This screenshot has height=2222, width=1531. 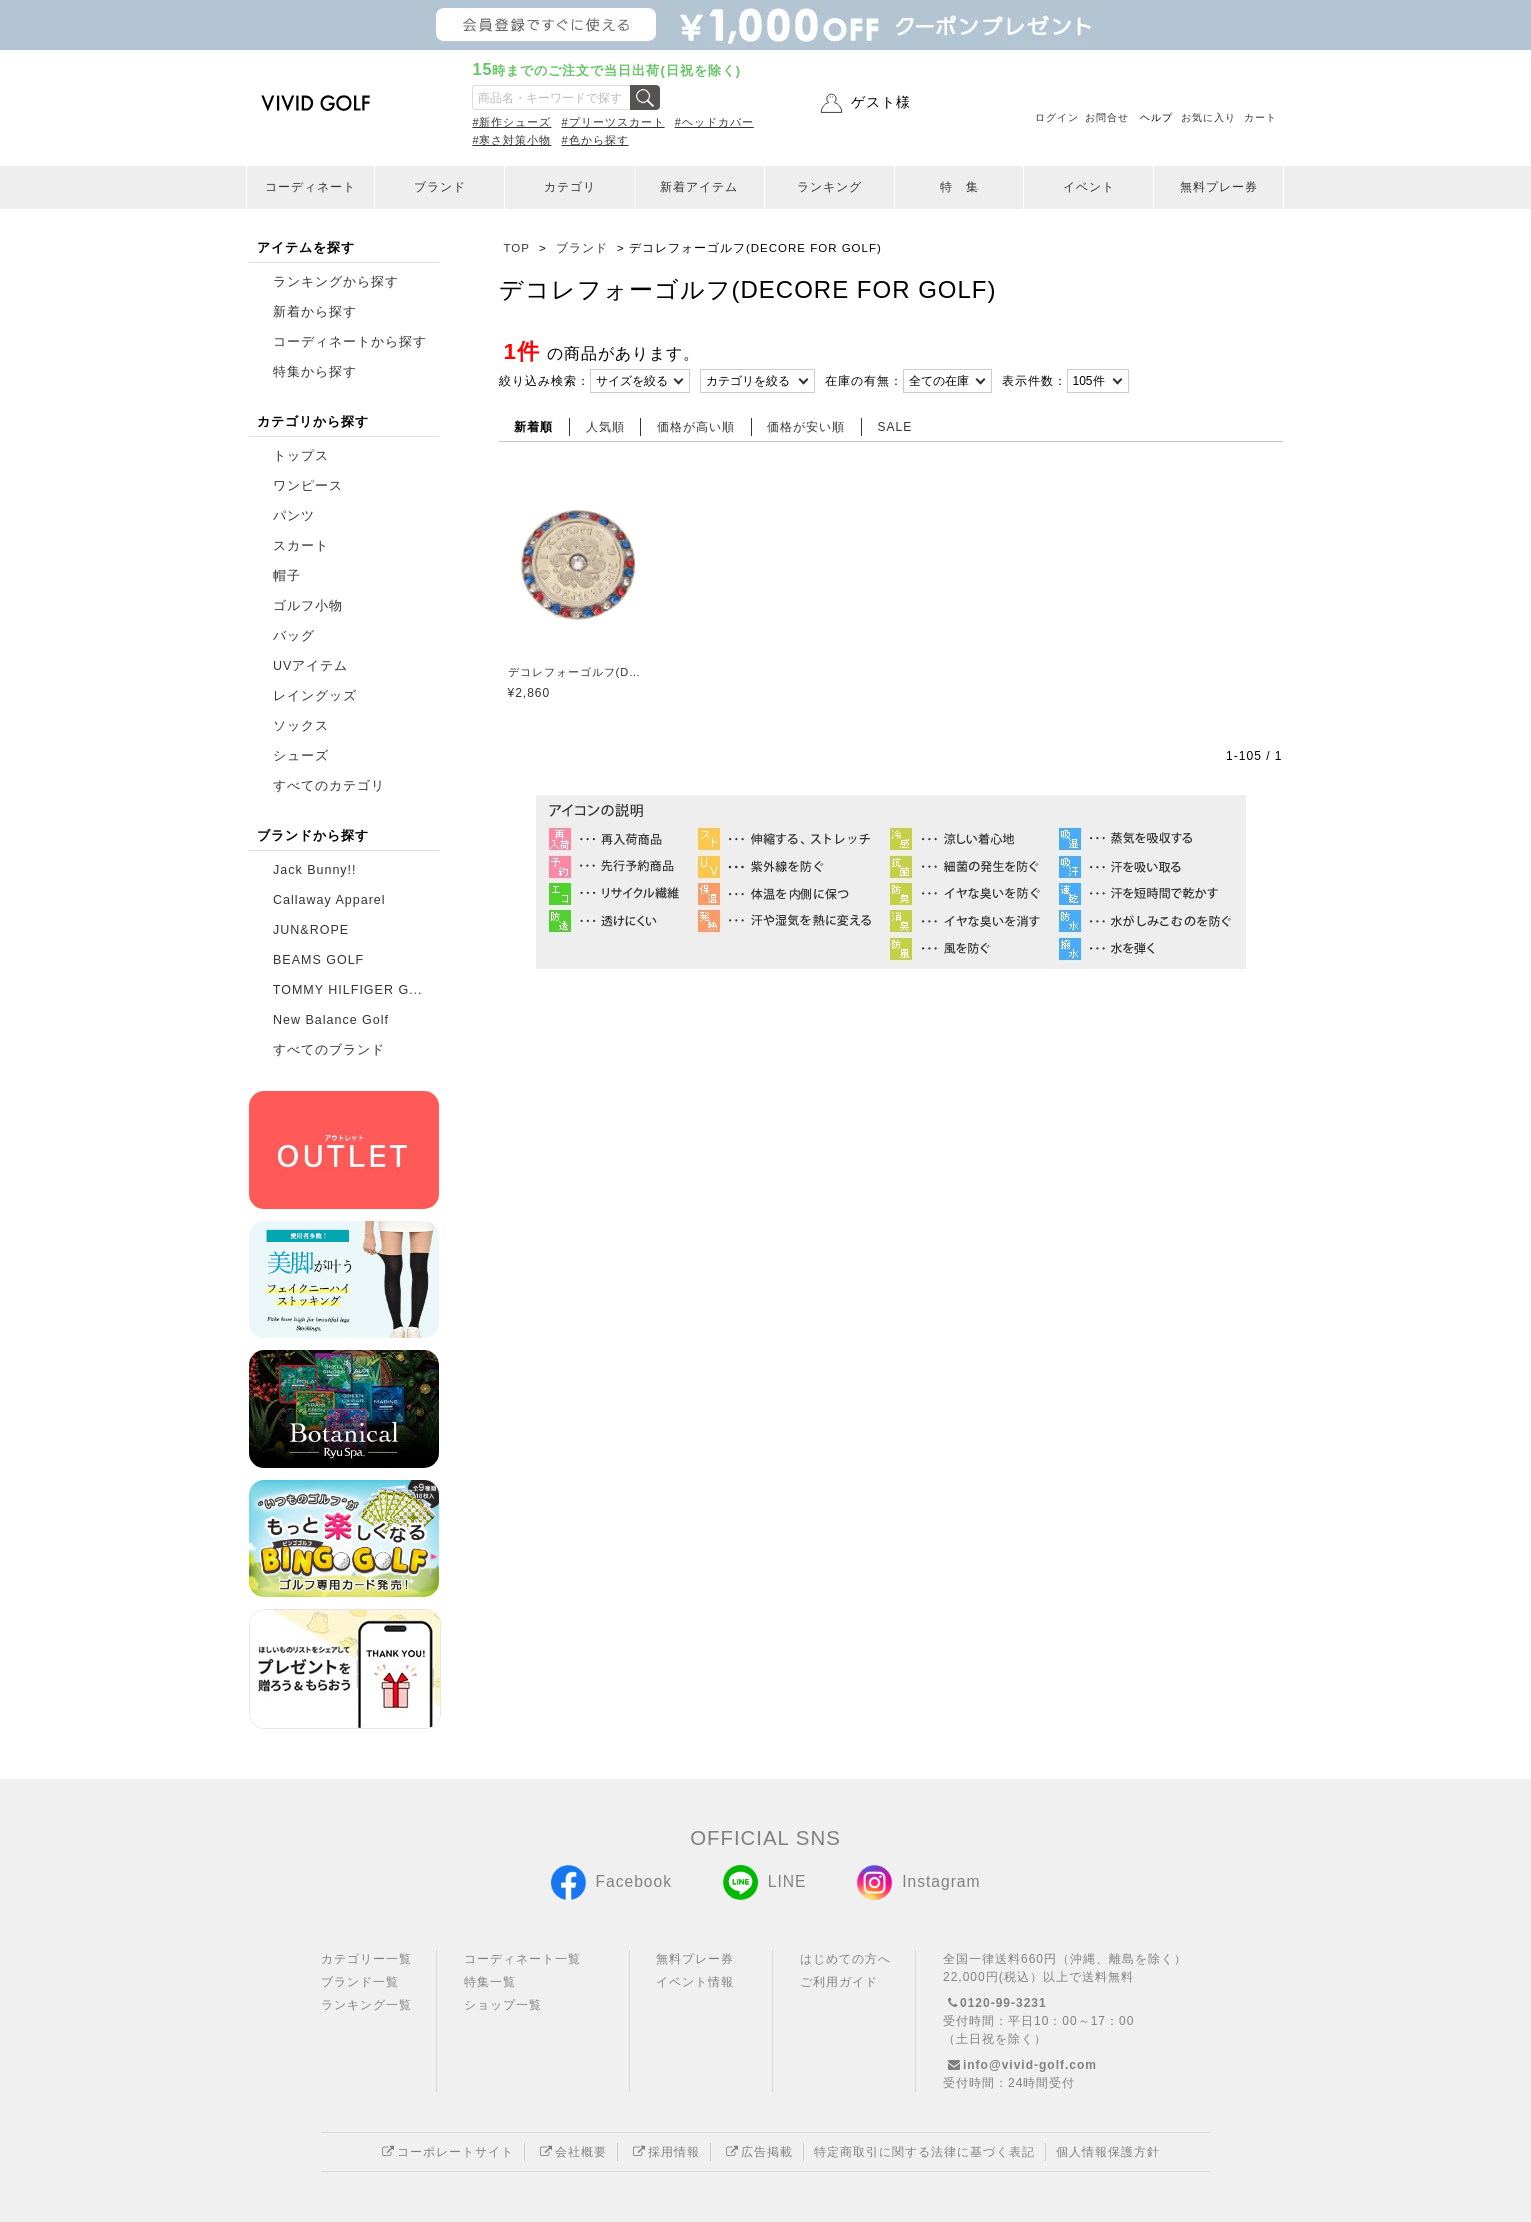 What do you see at coordinates (336, 282) in the screenshot?
I see `ランキングから探す` at bounding box center [336, 282].